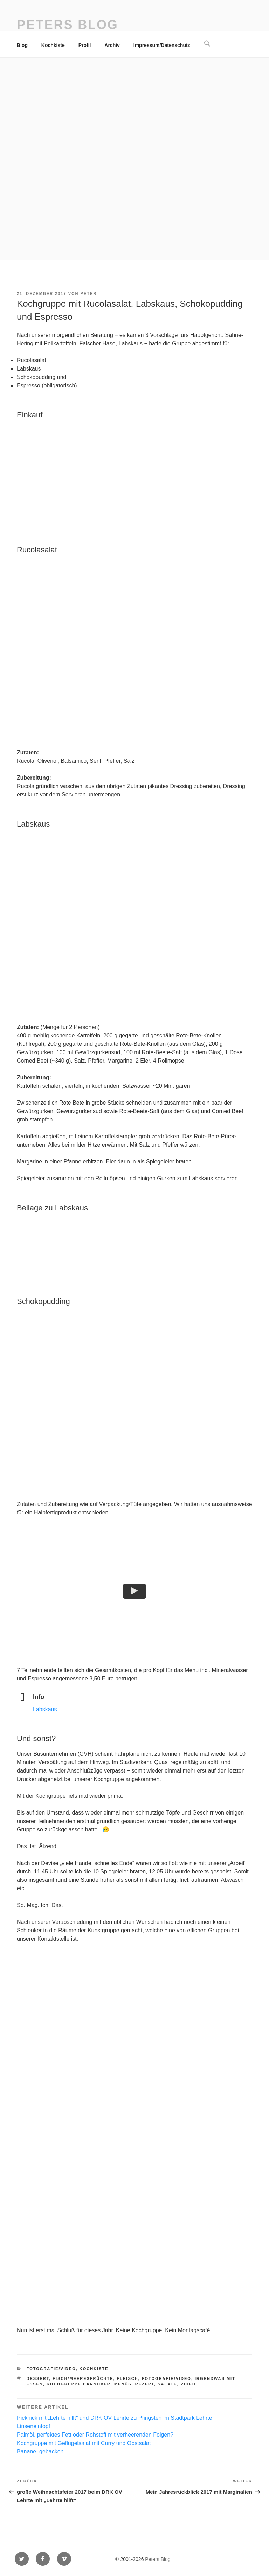 This screenshot has height=2576, width=269. What do you see at coordinates (22, 45) in the screenshot?
I see `Blog` at bounding box center [22, 45].